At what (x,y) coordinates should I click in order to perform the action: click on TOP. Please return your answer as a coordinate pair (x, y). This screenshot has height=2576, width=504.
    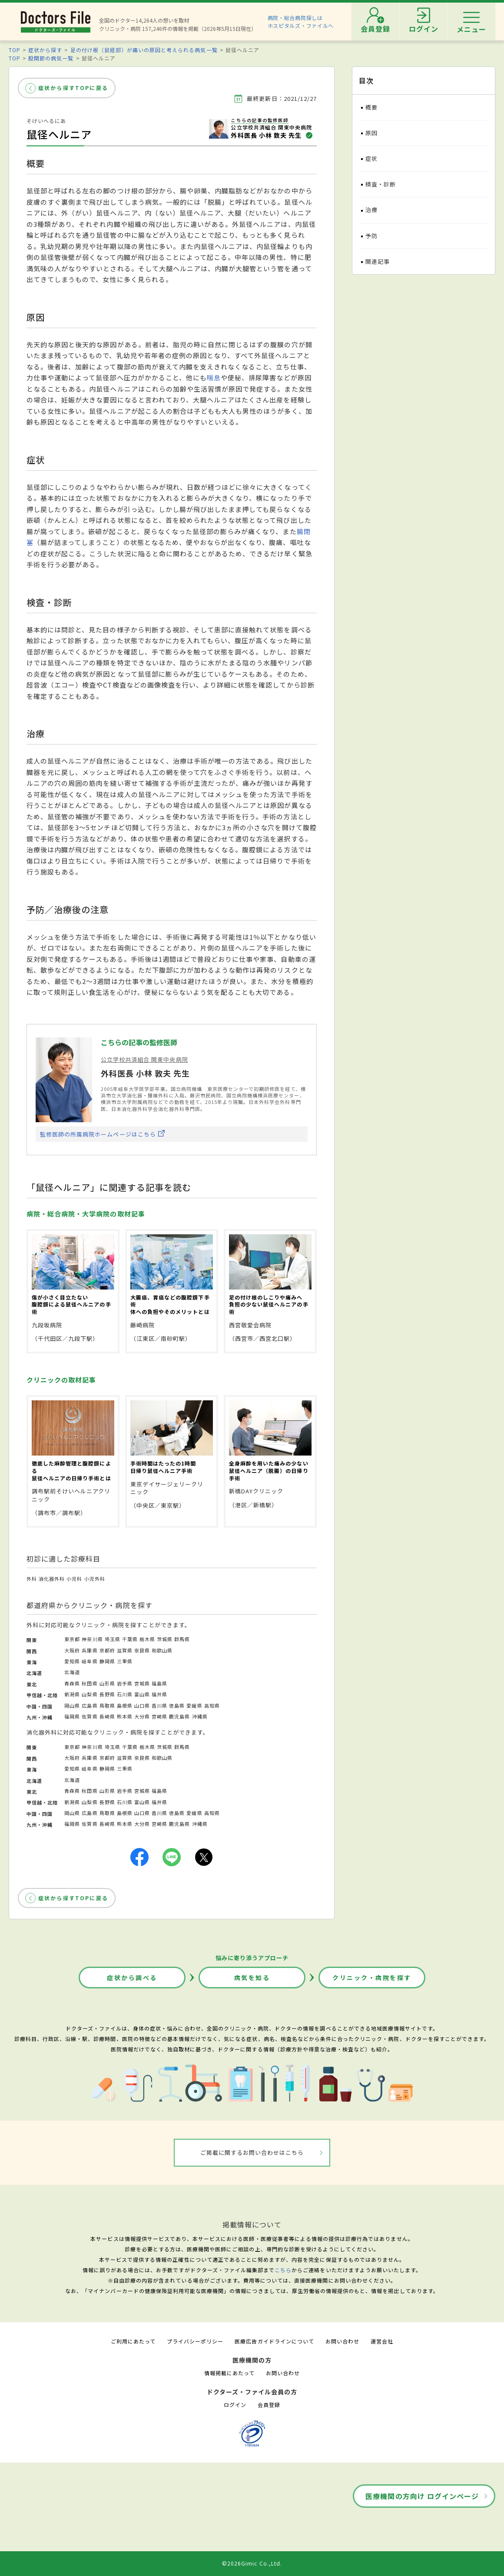
    Looking at the image, I should click on (14, 49).